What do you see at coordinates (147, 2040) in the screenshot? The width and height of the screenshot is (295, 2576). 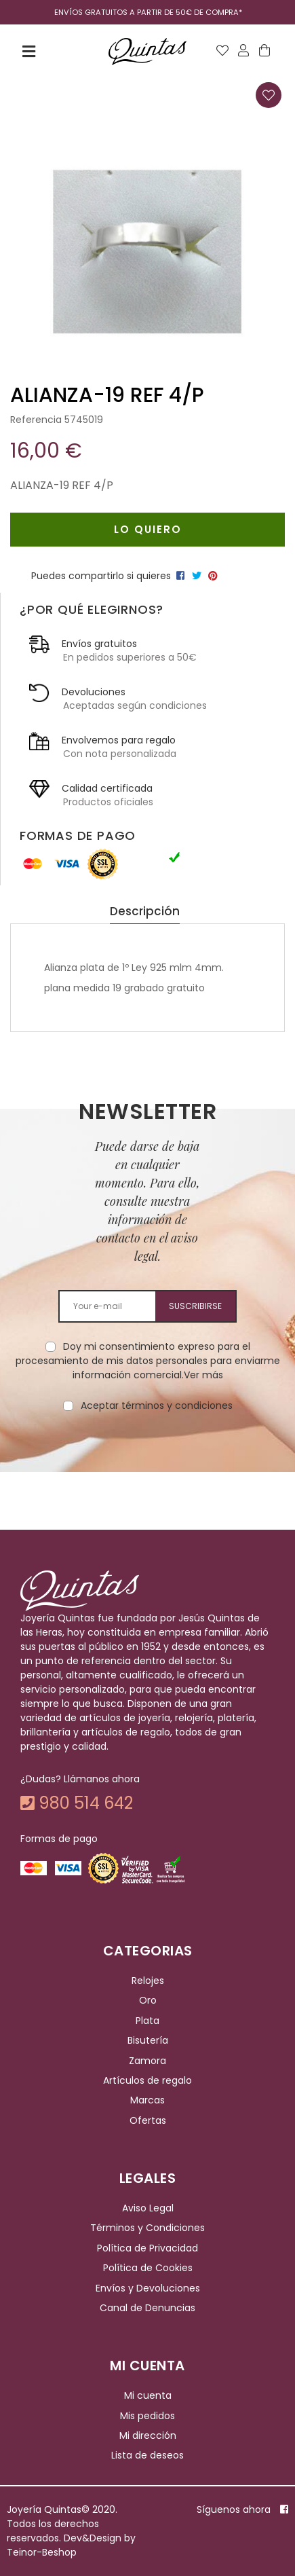 I see `Bisutería` at bounding box center [147, 2040].